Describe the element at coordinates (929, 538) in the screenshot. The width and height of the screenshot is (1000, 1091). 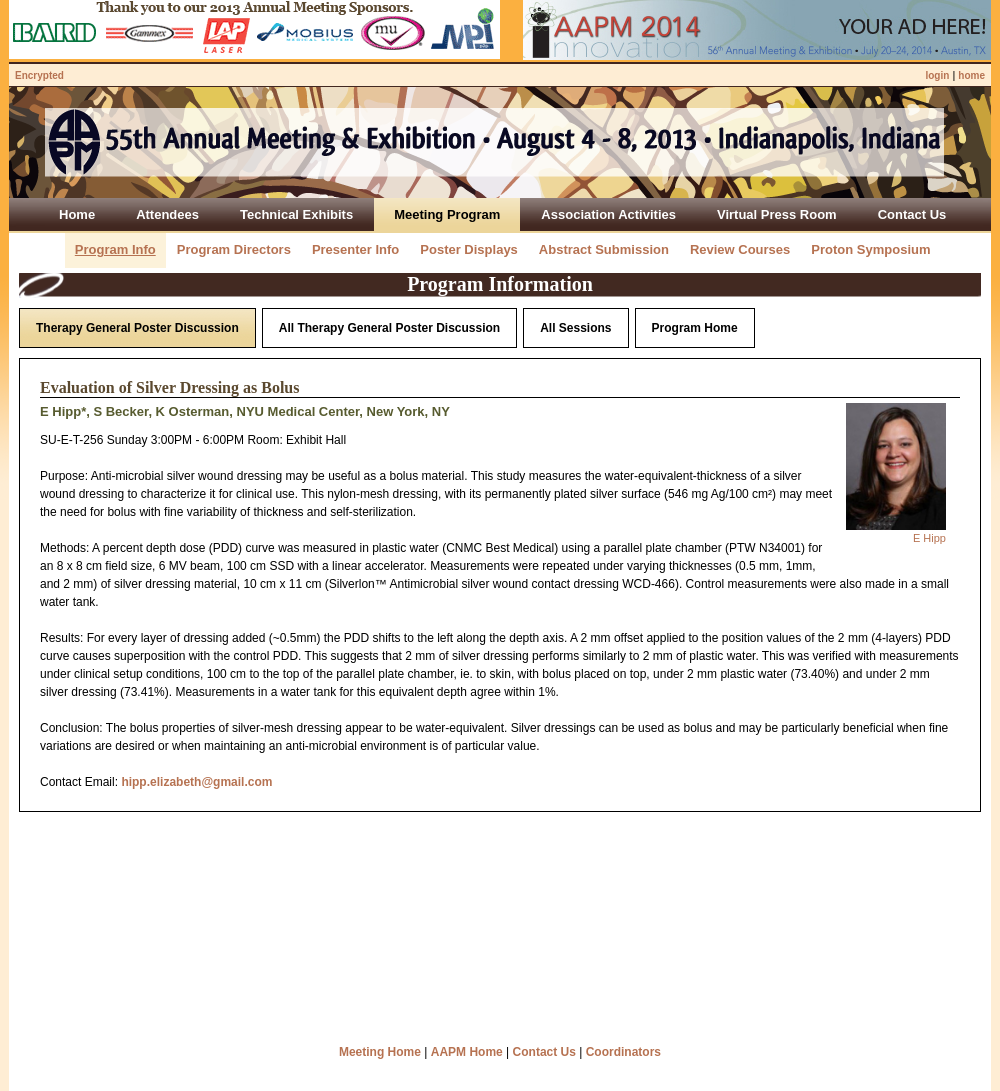
I see `E Hipp` at that location.